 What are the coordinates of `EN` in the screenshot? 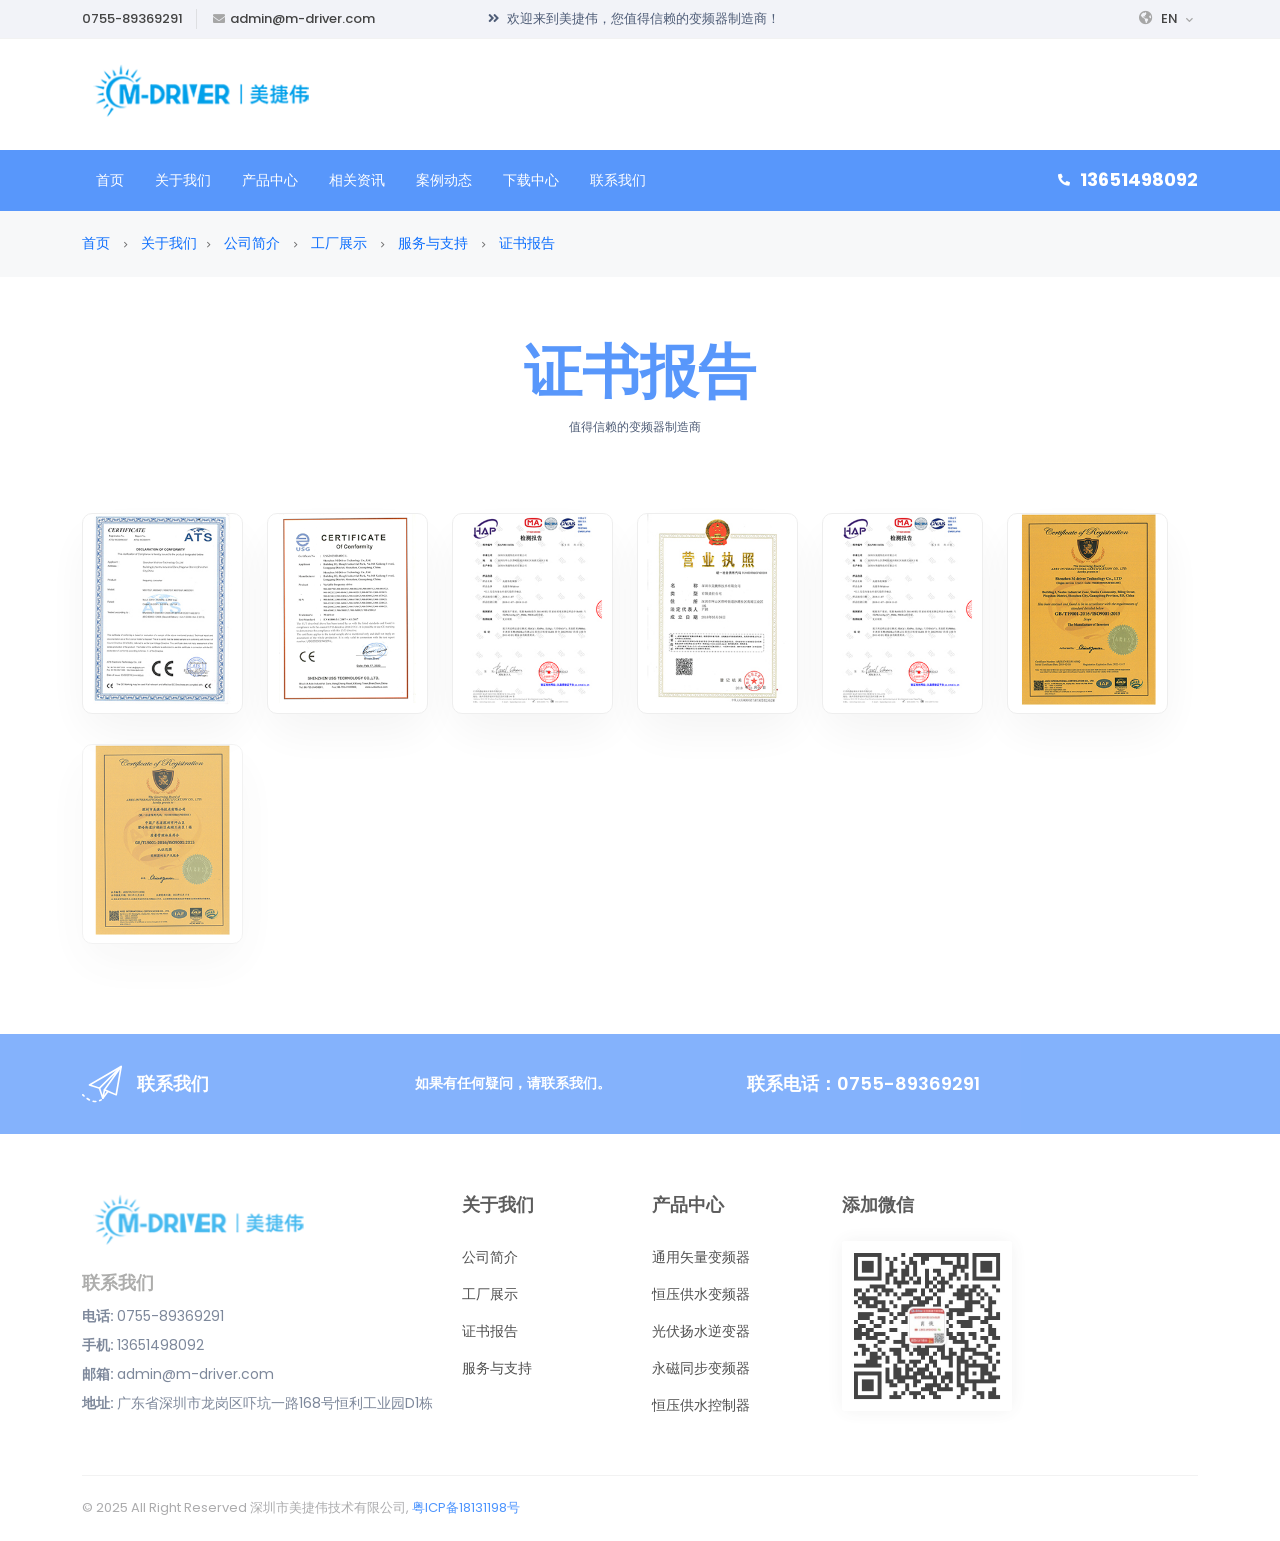 It's located at (1166, 18).